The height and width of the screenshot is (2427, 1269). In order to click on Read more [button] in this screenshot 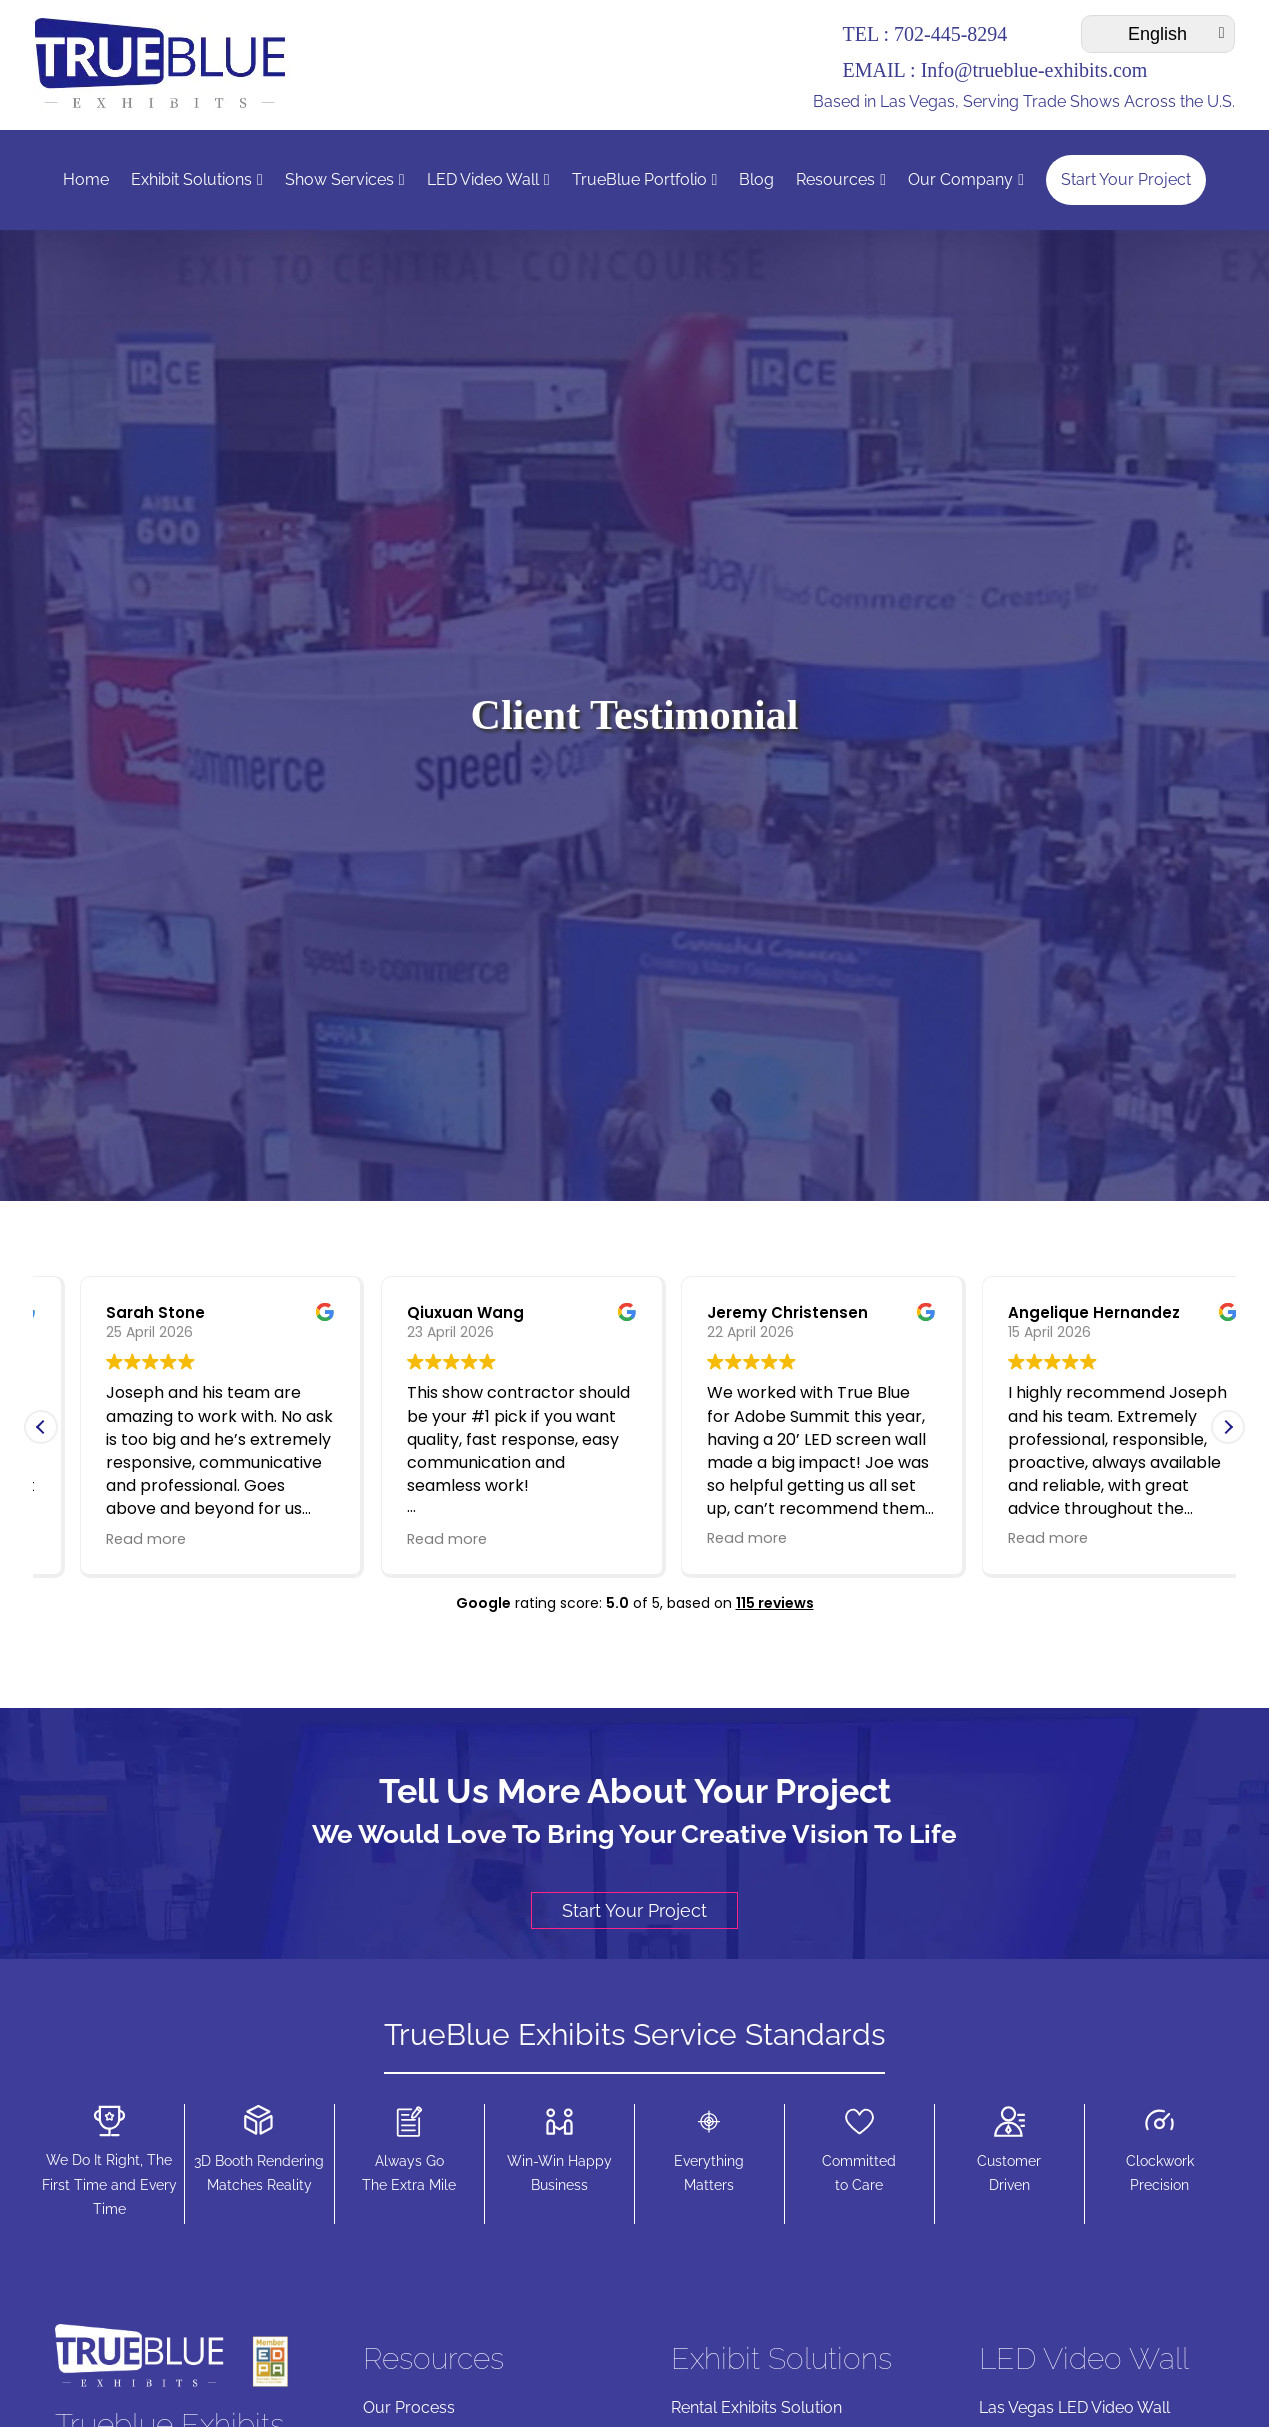, I will do `click(107, 1538)`.